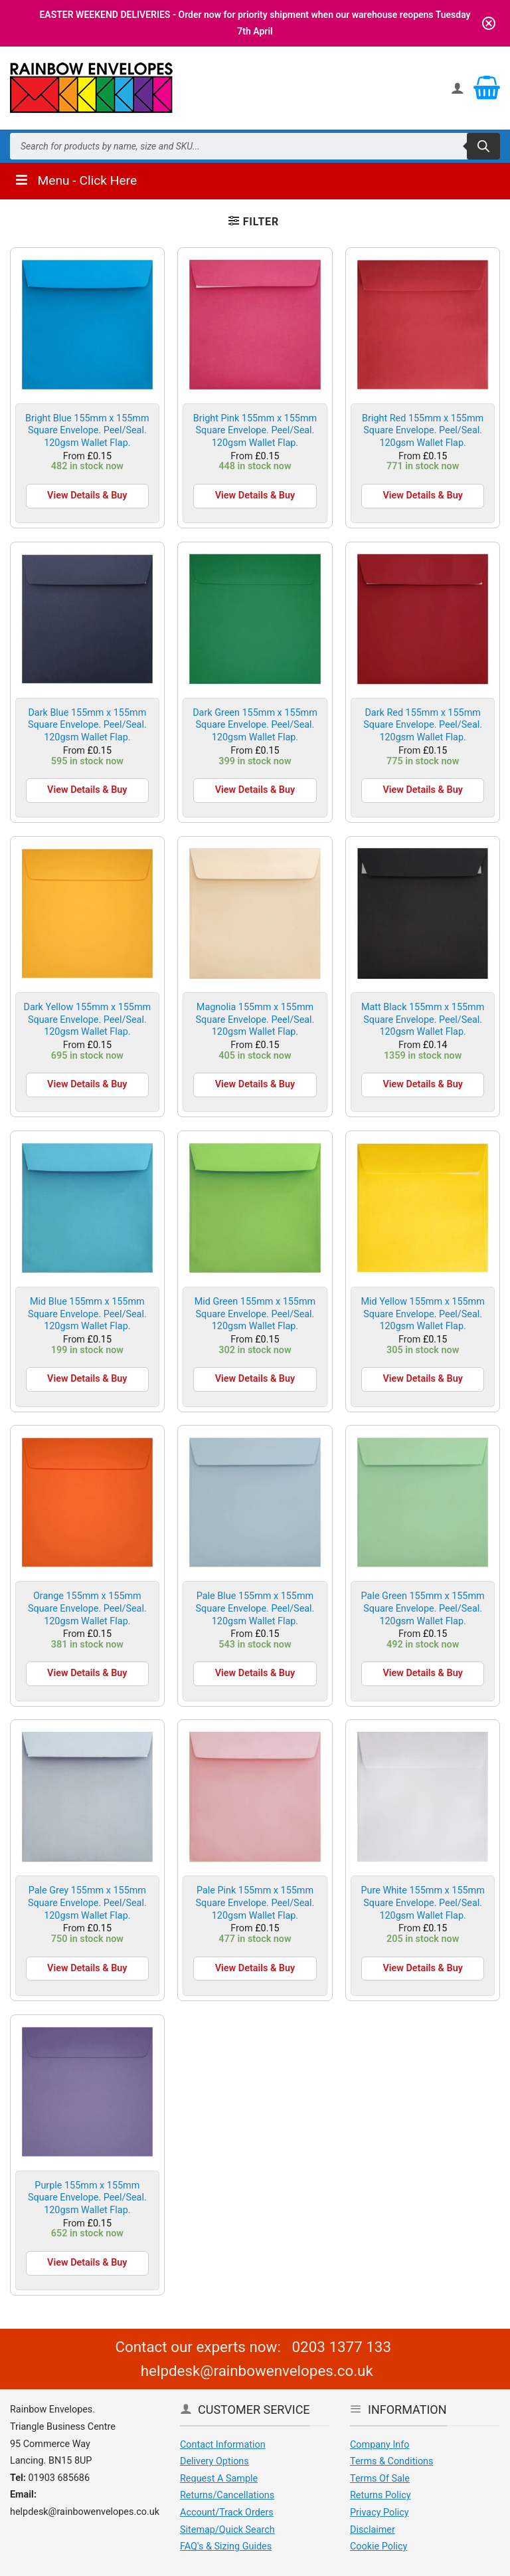 Image resolution: width=510 pixels, height=2576 pixels. What do you see at coordinates (378, 2546) in the screenshot?
I see `Cookie Policy` at bounding box center [378, 2546].